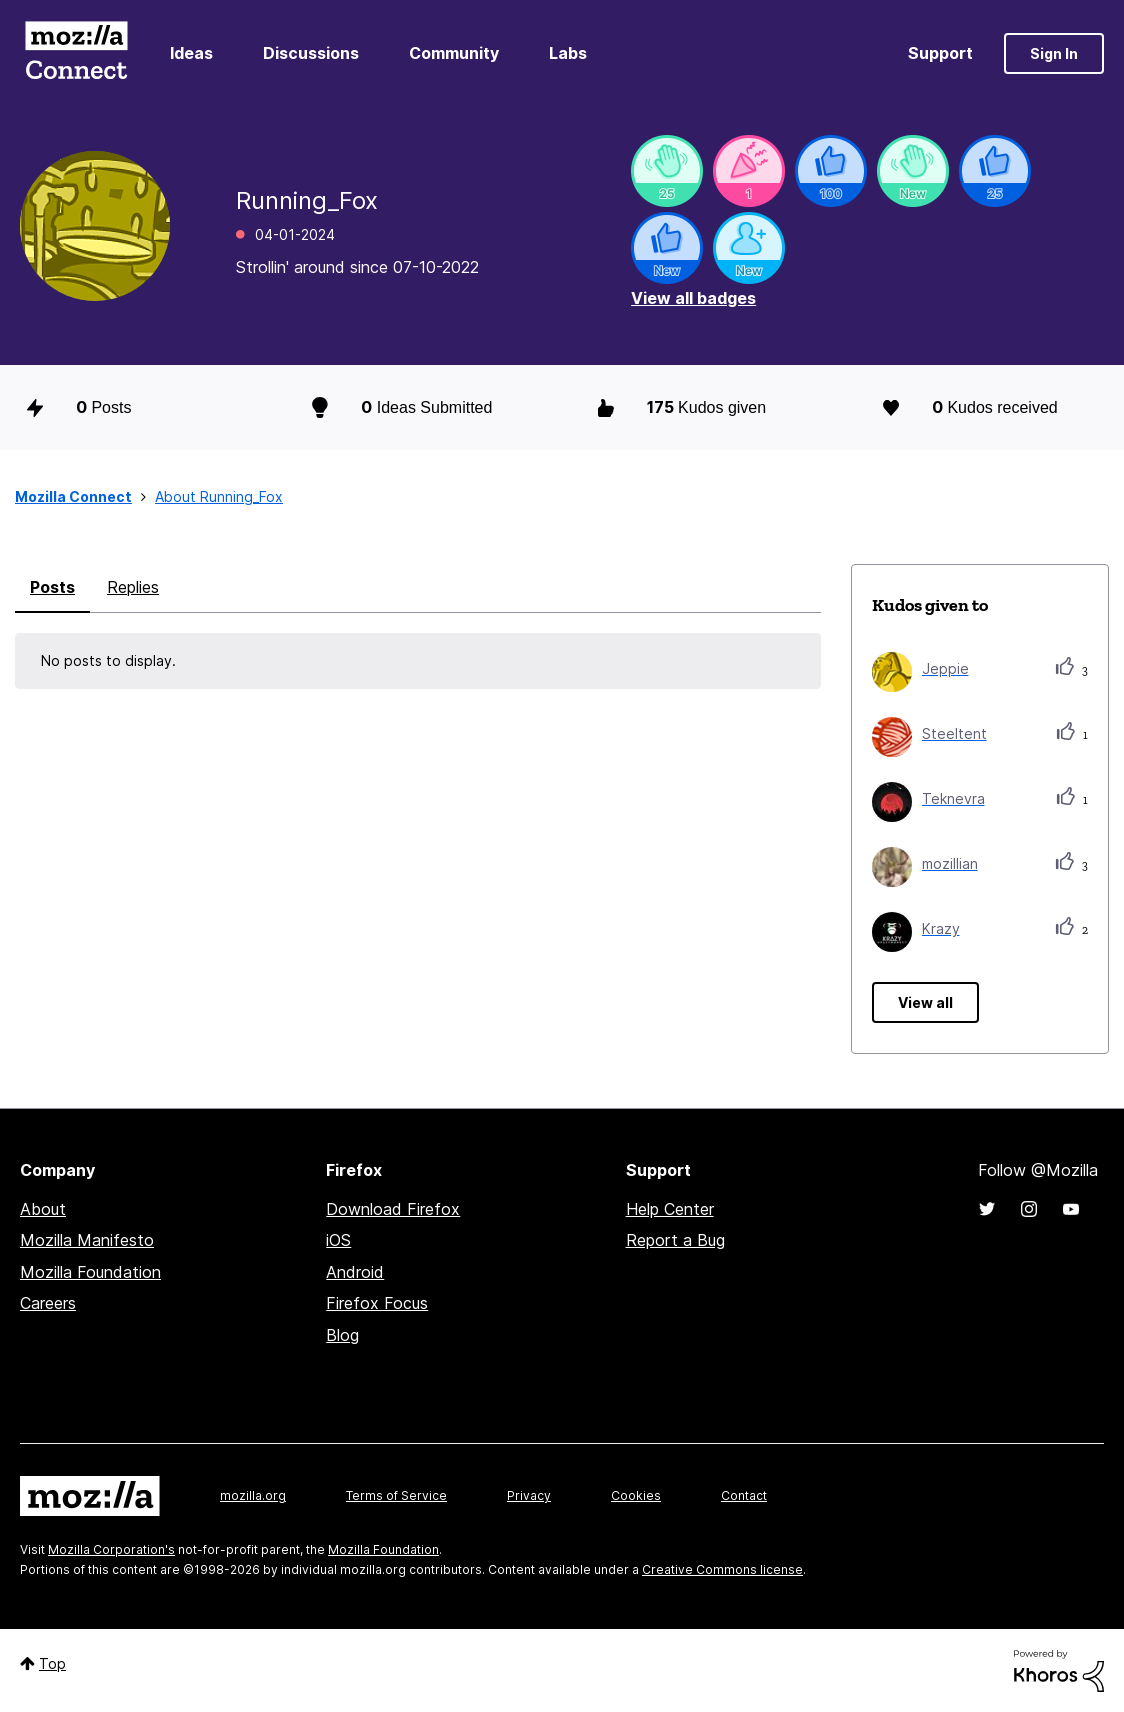 This screenshot has height=1712, width=1124. I want to click on About, so click(43, 1209).